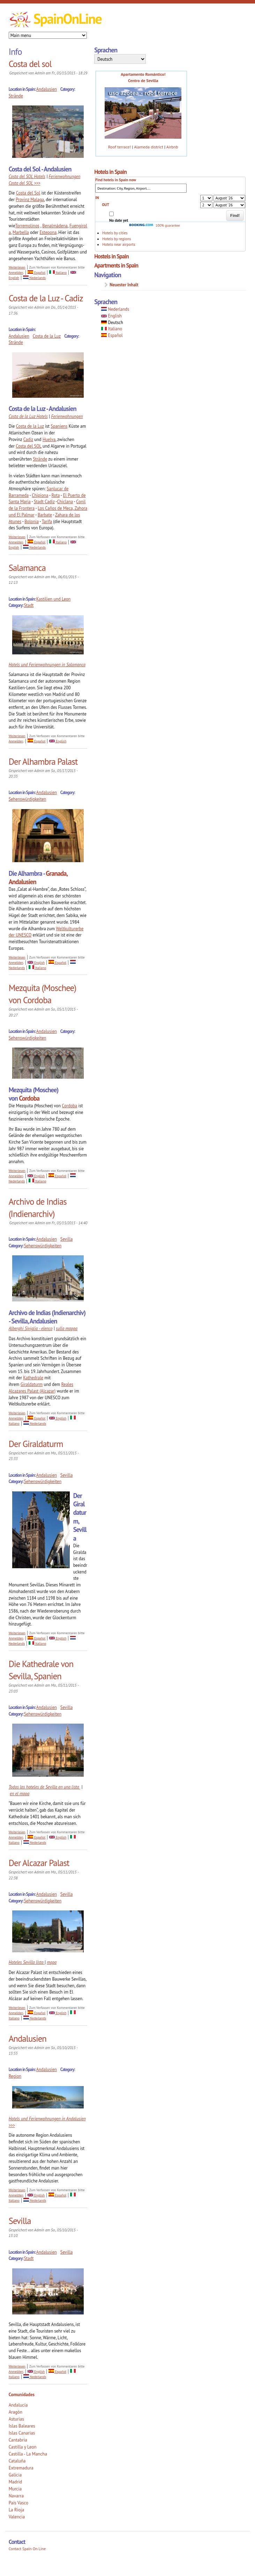 This screenshot has width=255, height=2576. I want to click on Navarra, so click(16, 2496).